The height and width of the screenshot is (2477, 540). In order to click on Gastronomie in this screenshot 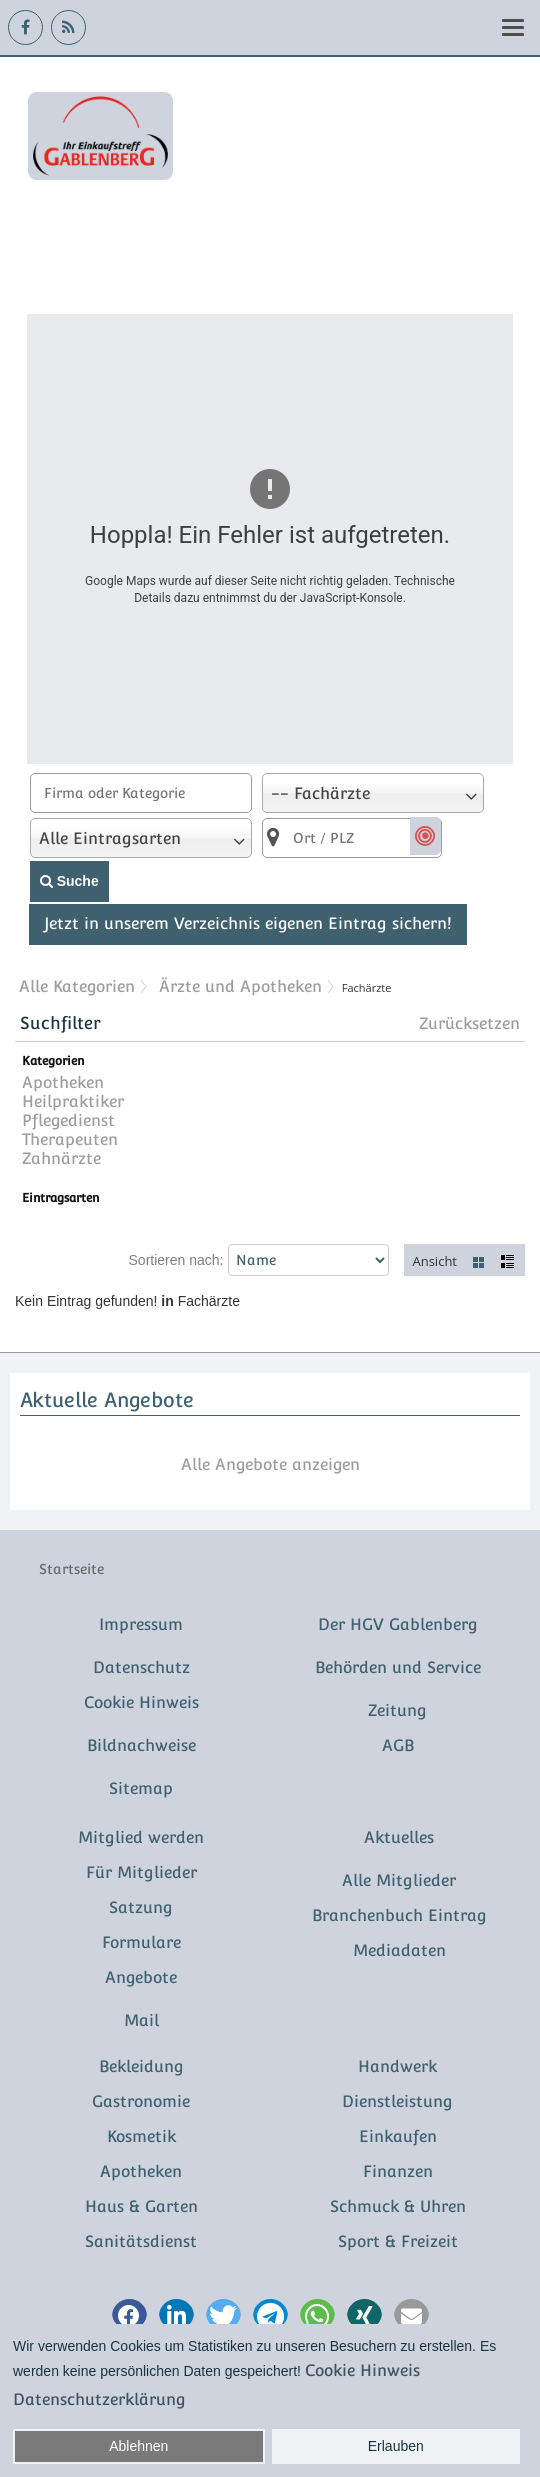, I will do `click(141, 2101)`.